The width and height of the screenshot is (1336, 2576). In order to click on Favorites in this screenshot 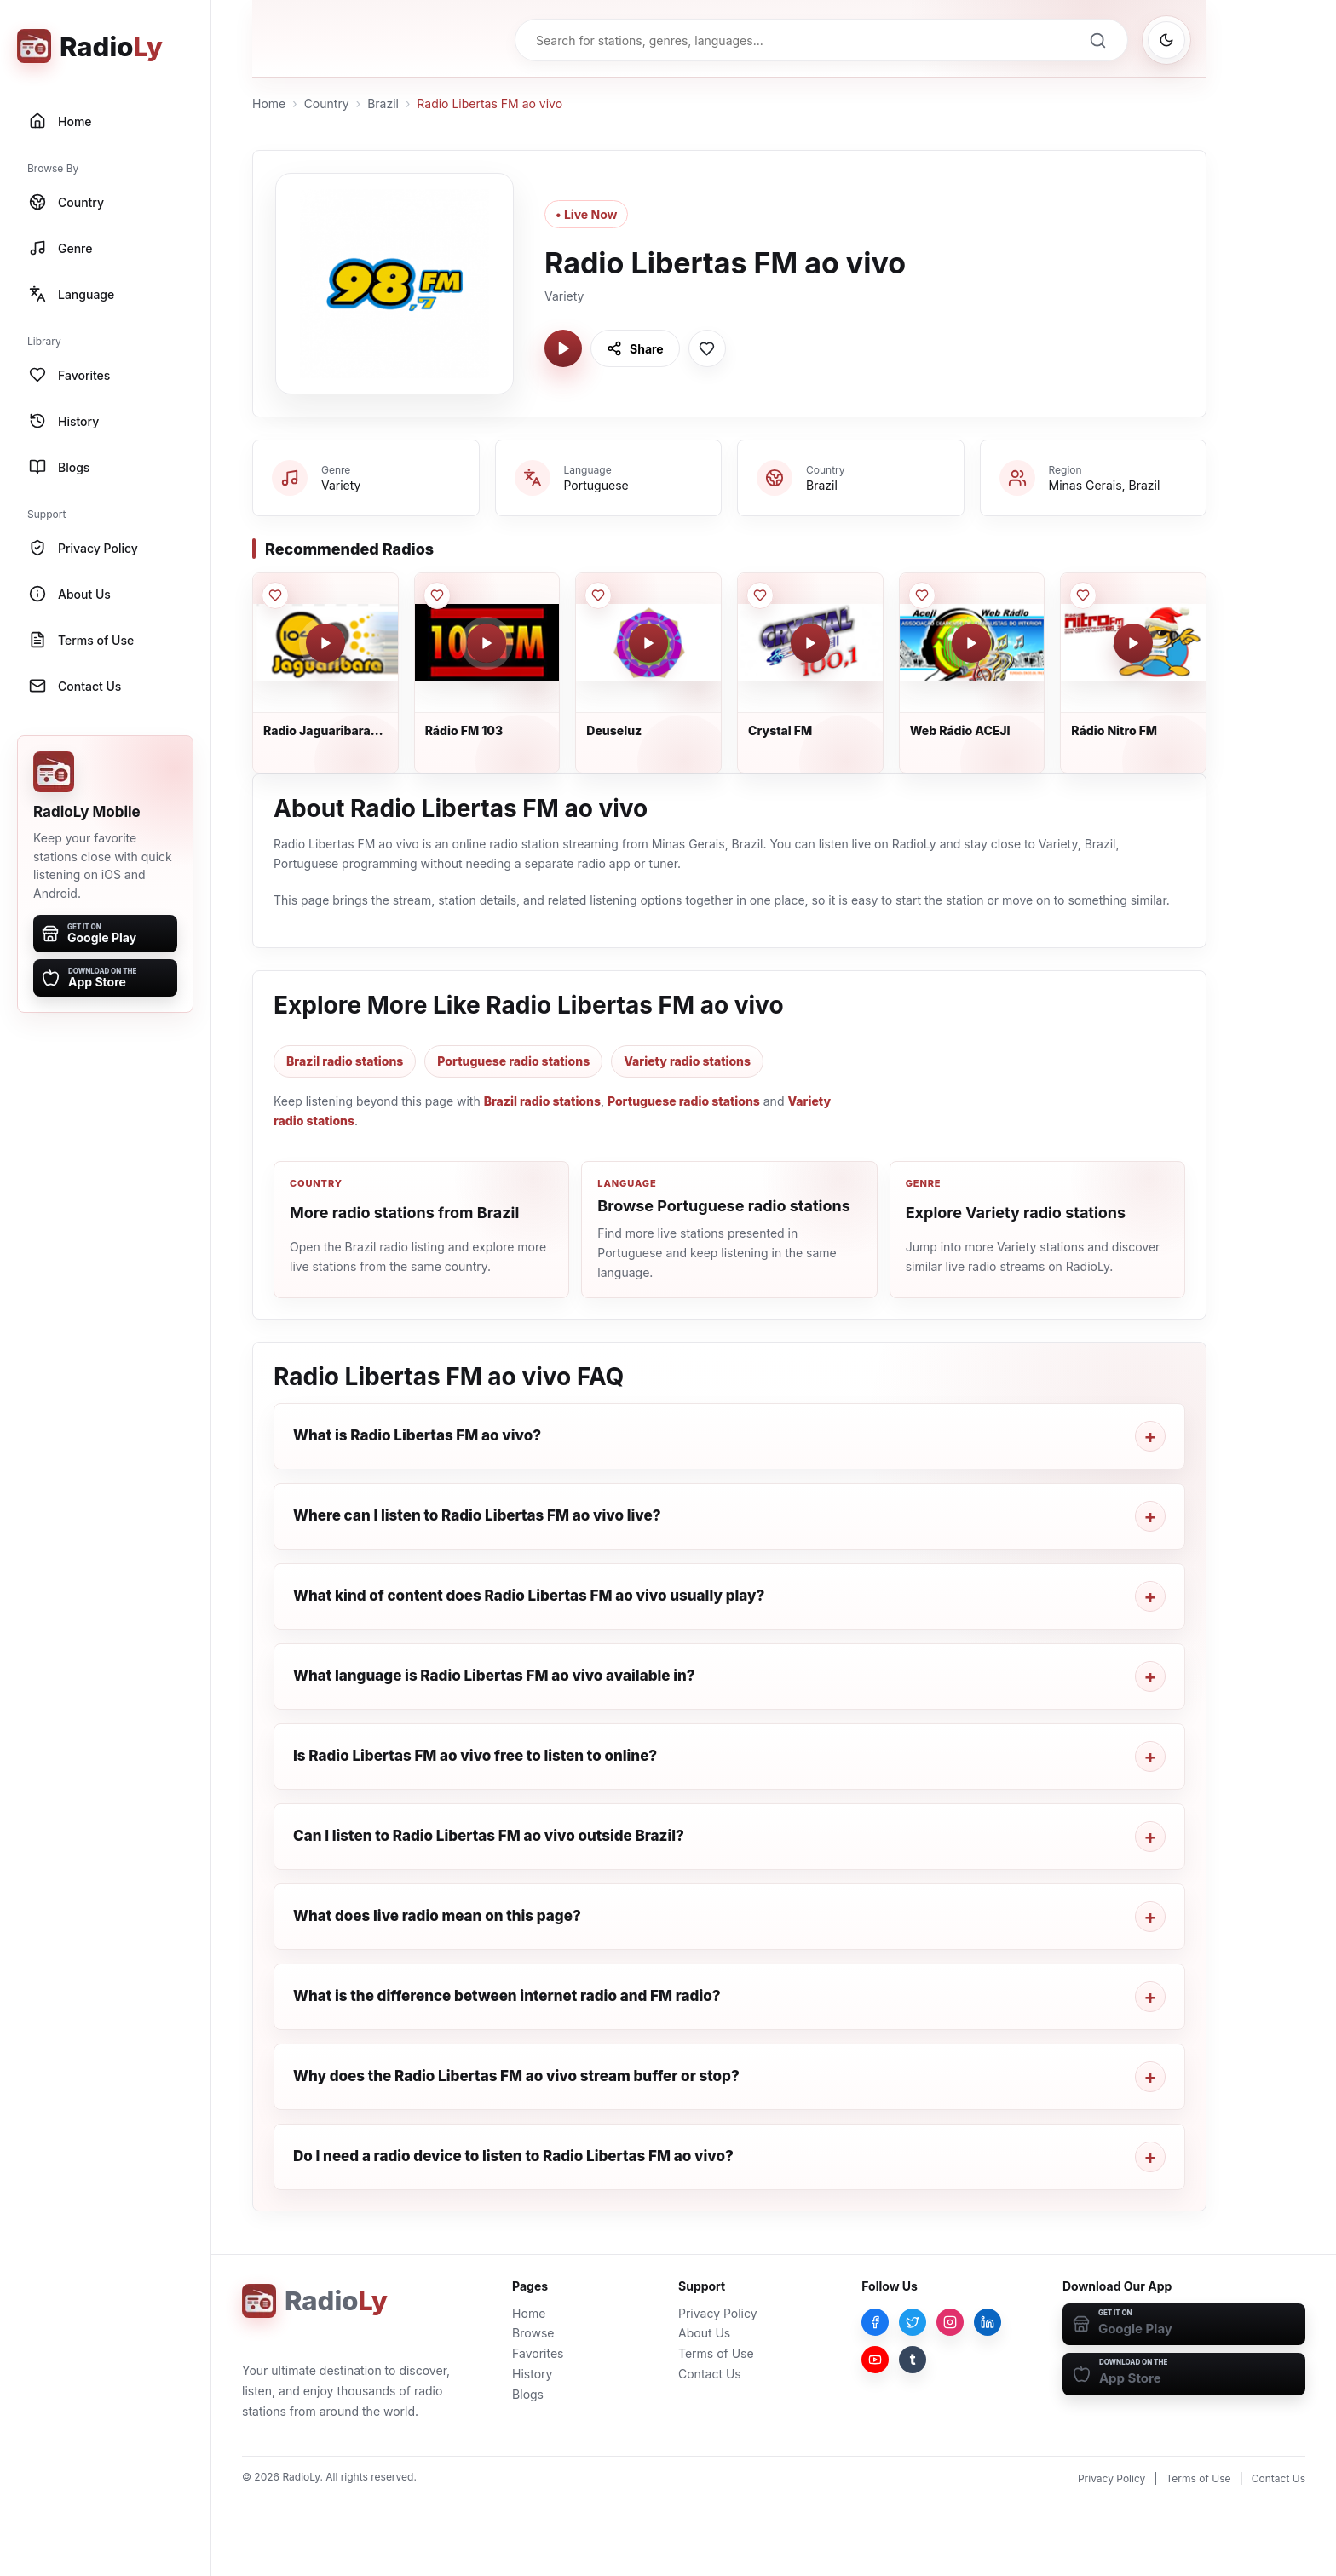, I will do `click(537, 2353)`.